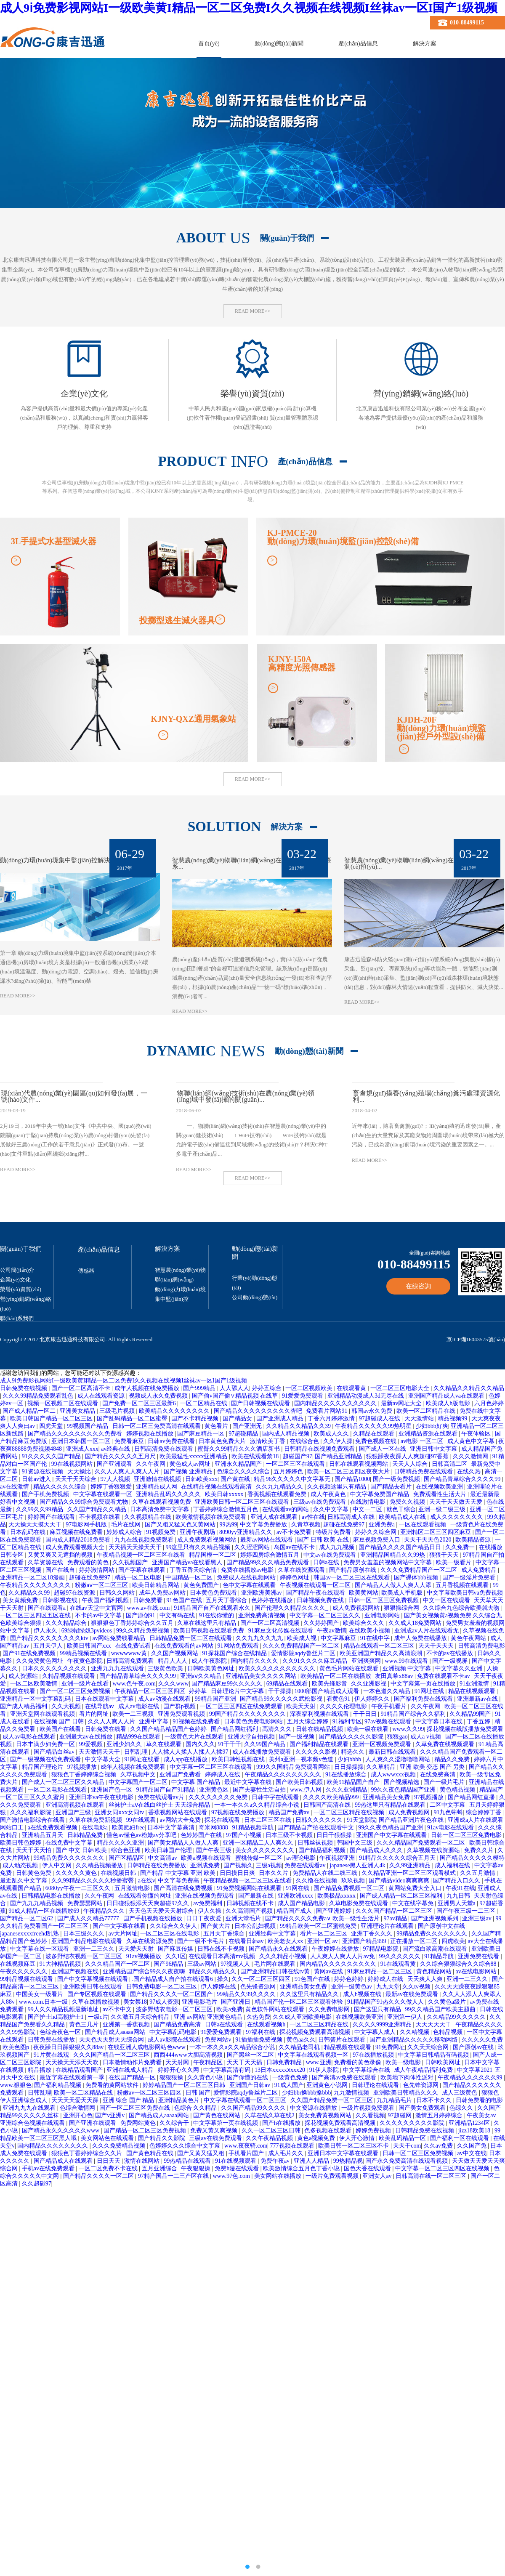 The width and height of the screenshot is (505, 2576). Describe the element at coordinates (280, 1486) in the screenshot. I see `久久九九精品久久` at that location.